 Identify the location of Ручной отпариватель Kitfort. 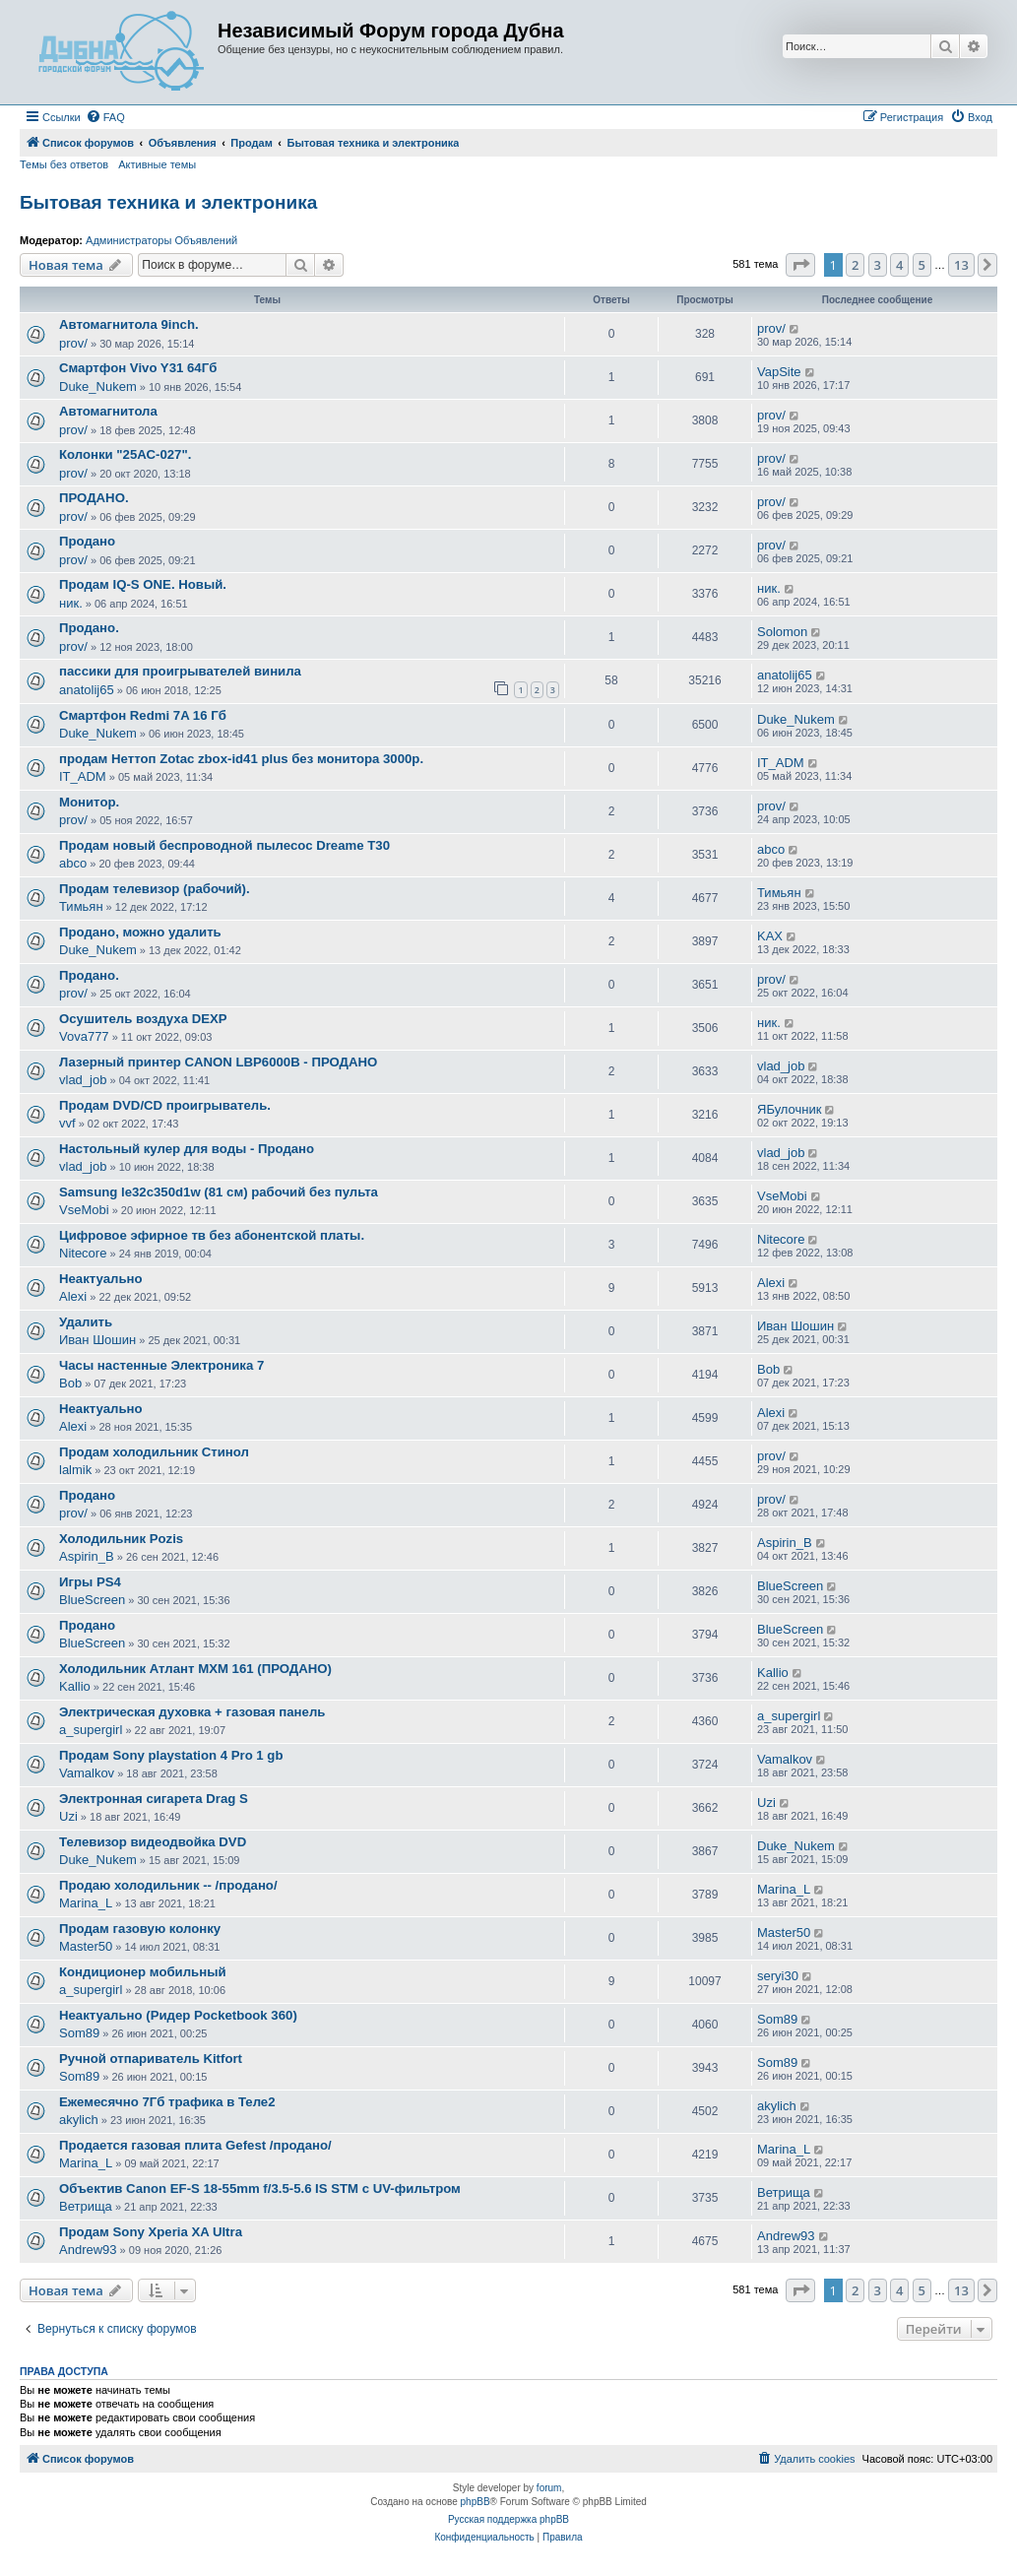
(150, 2058).